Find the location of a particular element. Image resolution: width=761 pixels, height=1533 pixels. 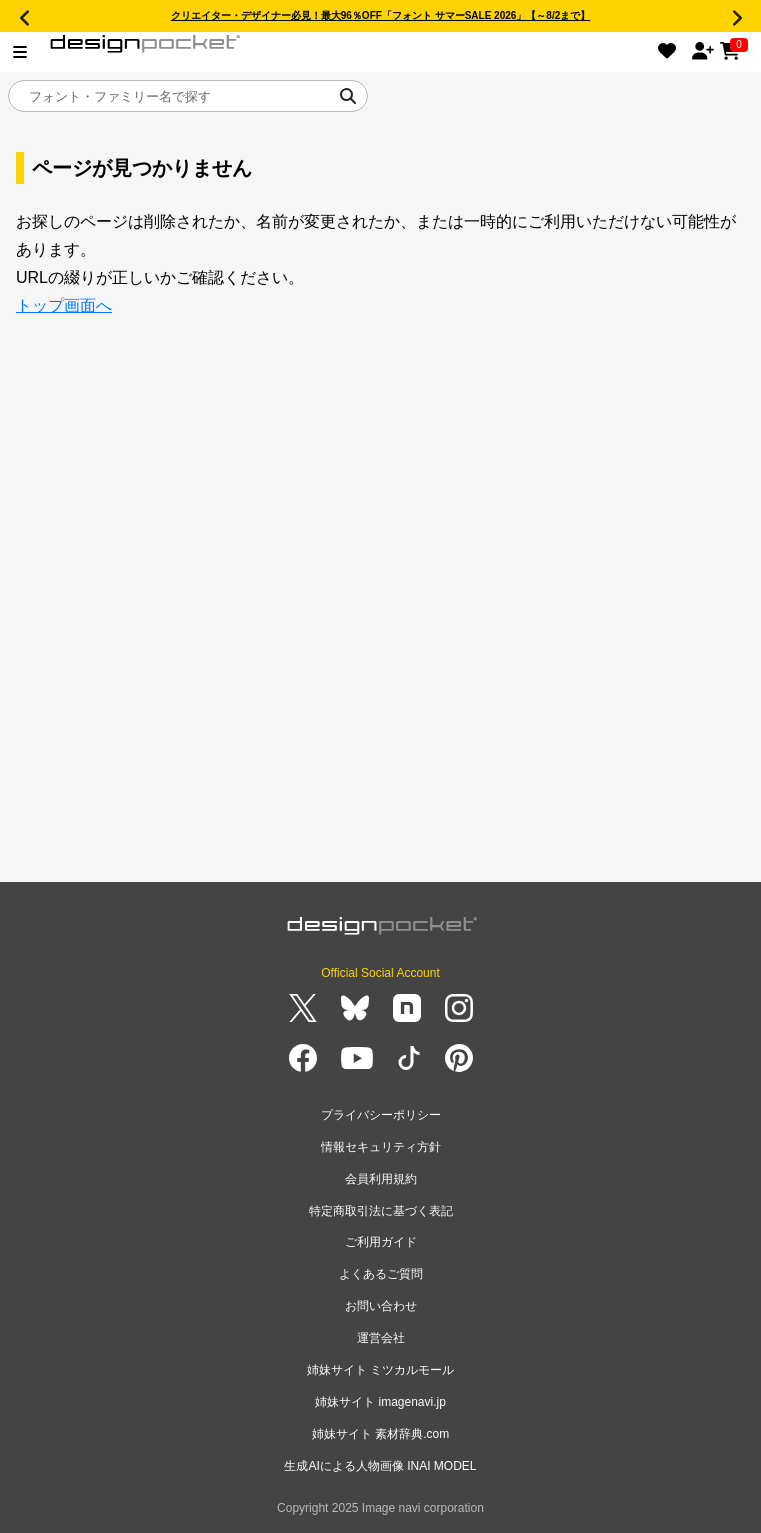

姉妹サイト 素材辞典.com is located at coordinates (380, 1434).